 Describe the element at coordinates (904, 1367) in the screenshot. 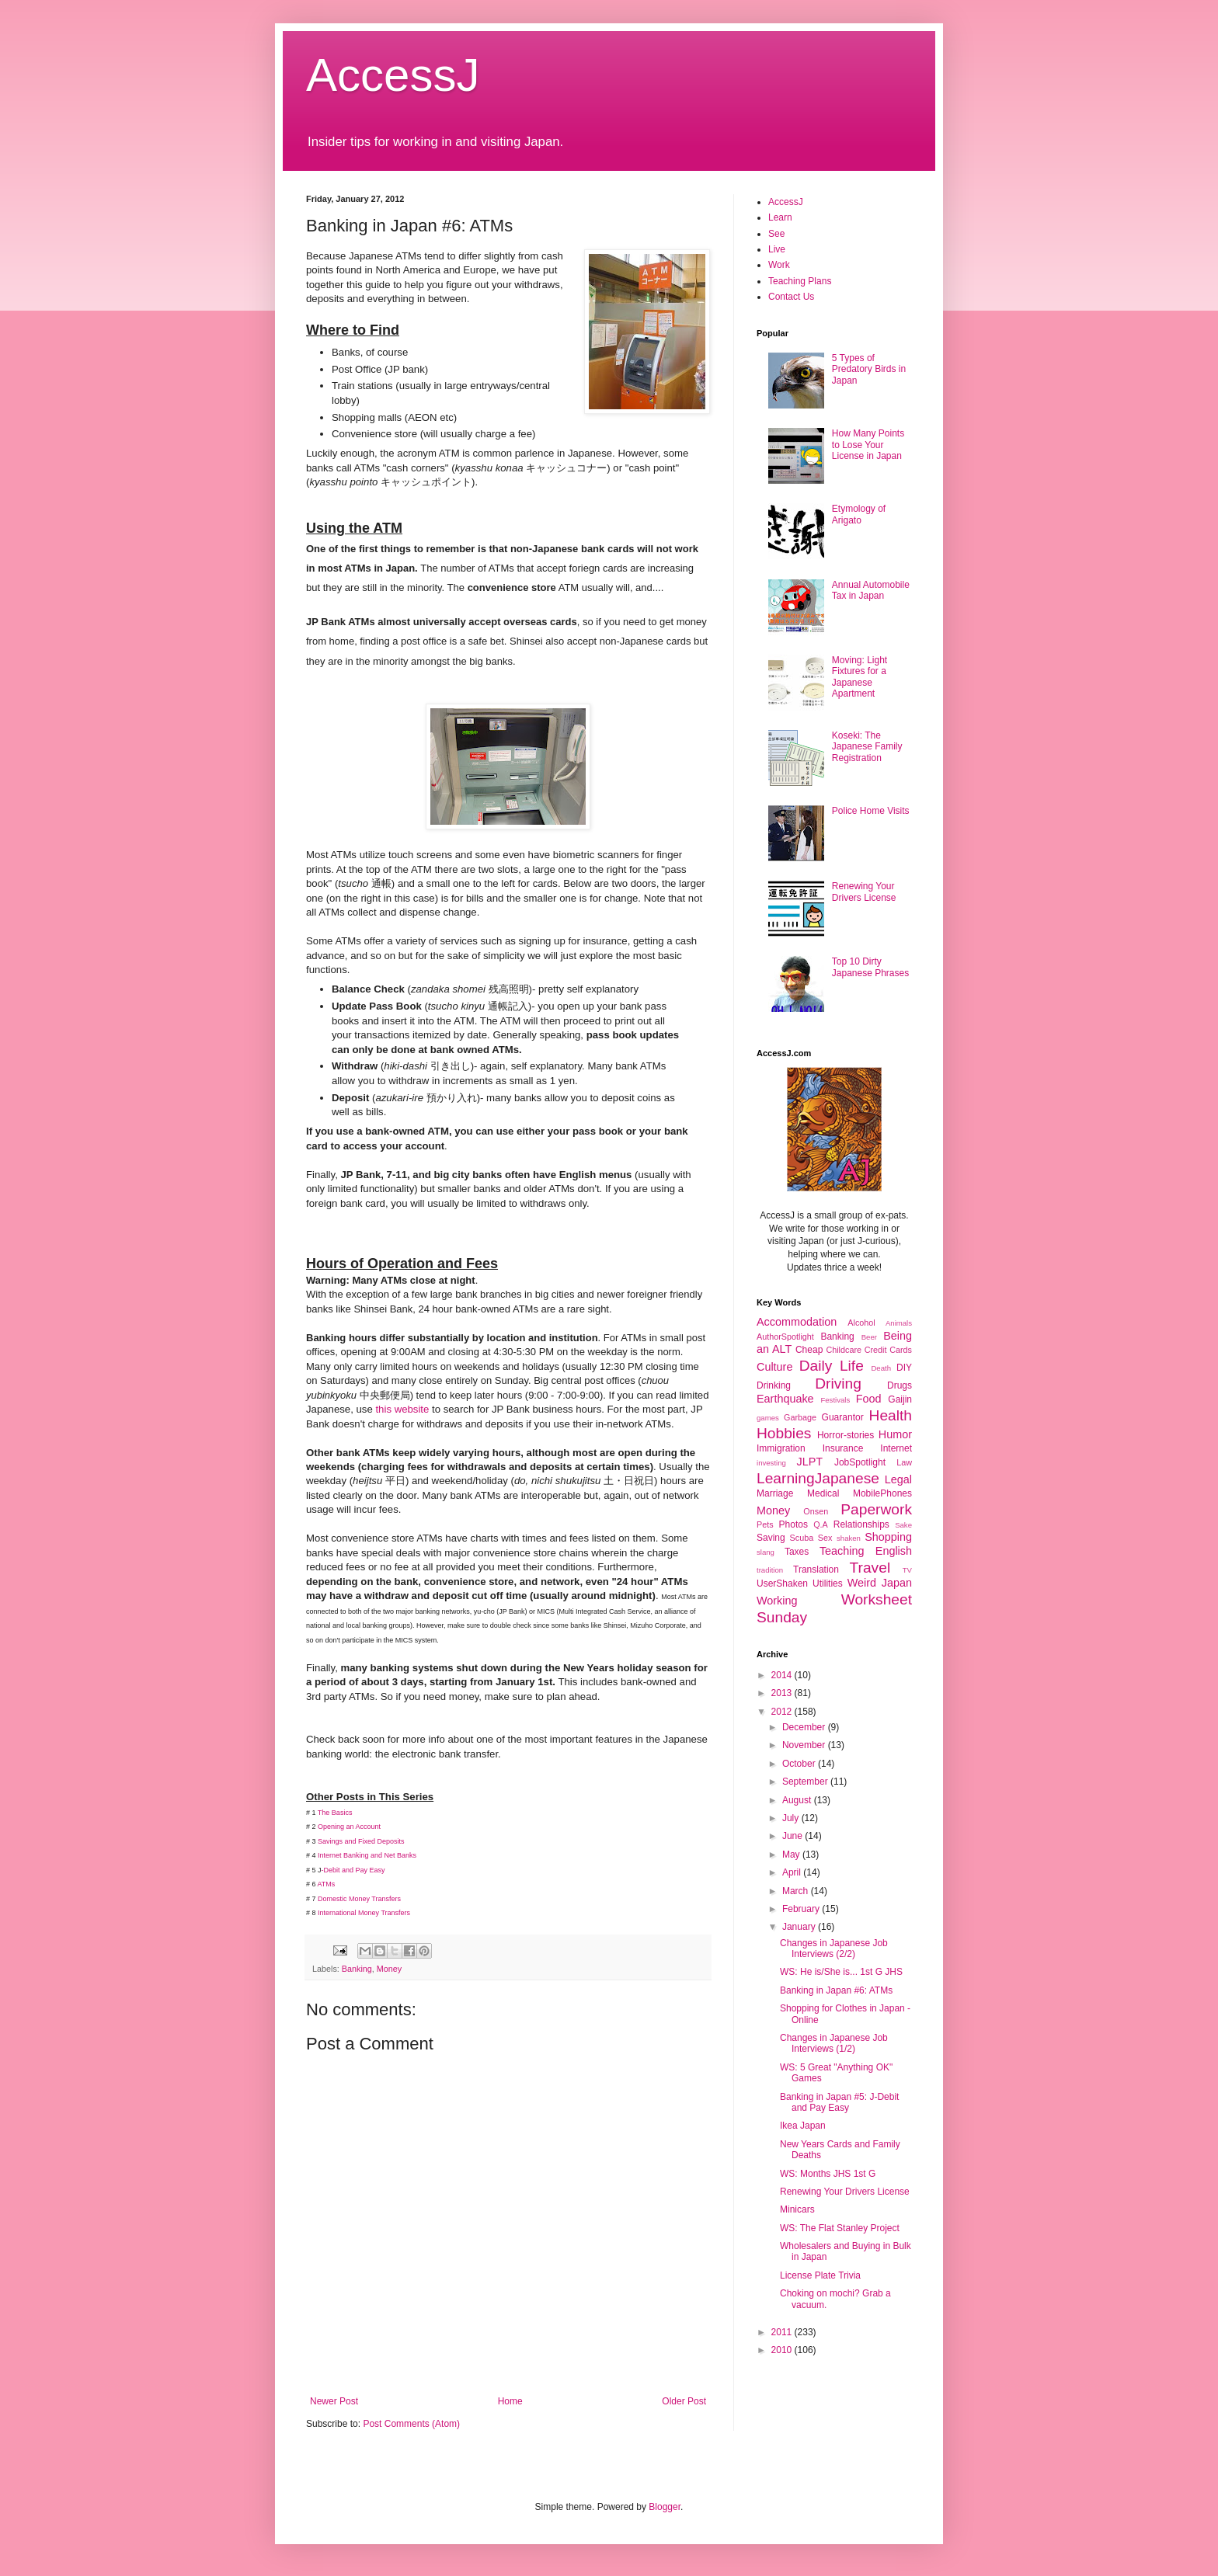

I see `DIY` at that location.